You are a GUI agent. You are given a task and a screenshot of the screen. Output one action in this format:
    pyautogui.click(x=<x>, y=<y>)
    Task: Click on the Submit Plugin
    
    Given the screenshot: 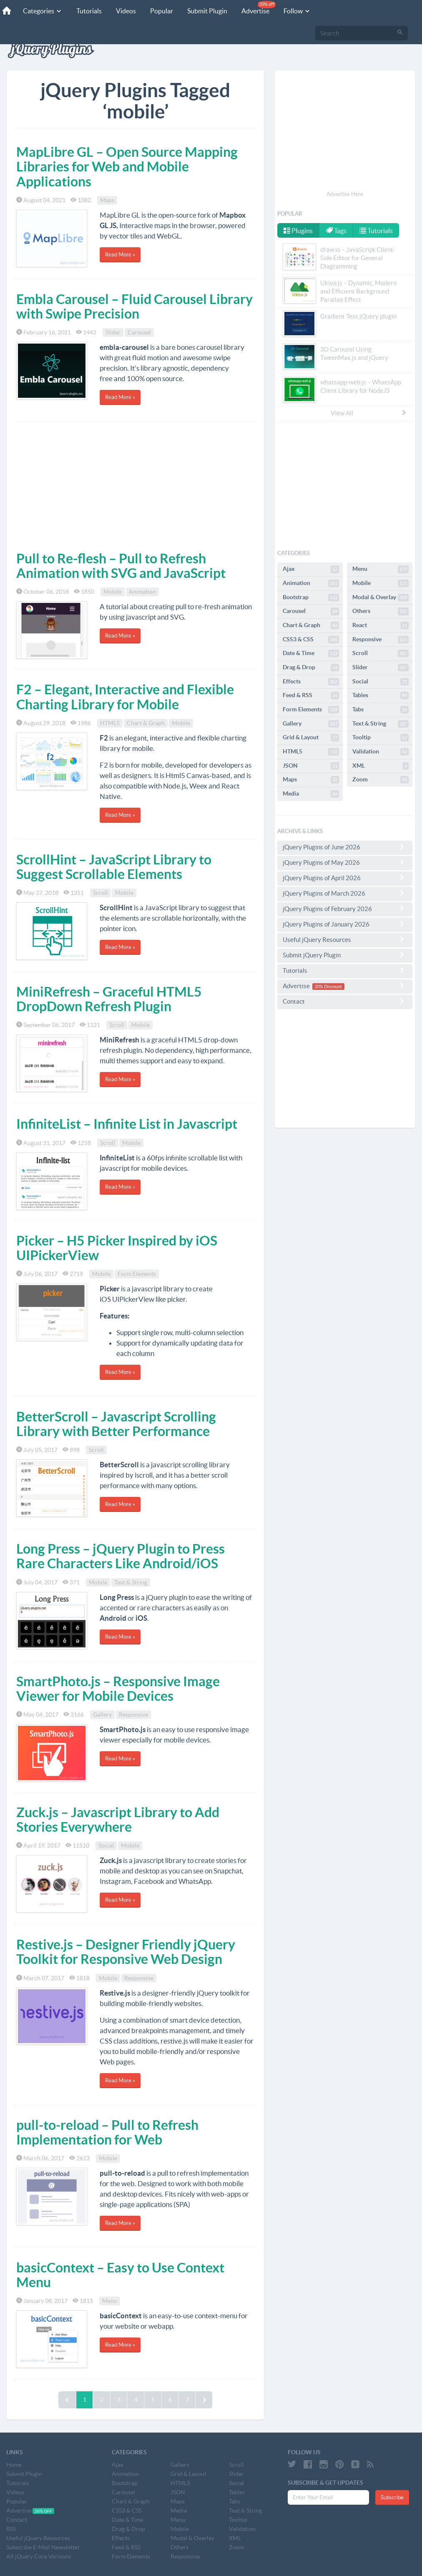 What is the action you would take?
    pyautogui.click(x=207, y=11)
    